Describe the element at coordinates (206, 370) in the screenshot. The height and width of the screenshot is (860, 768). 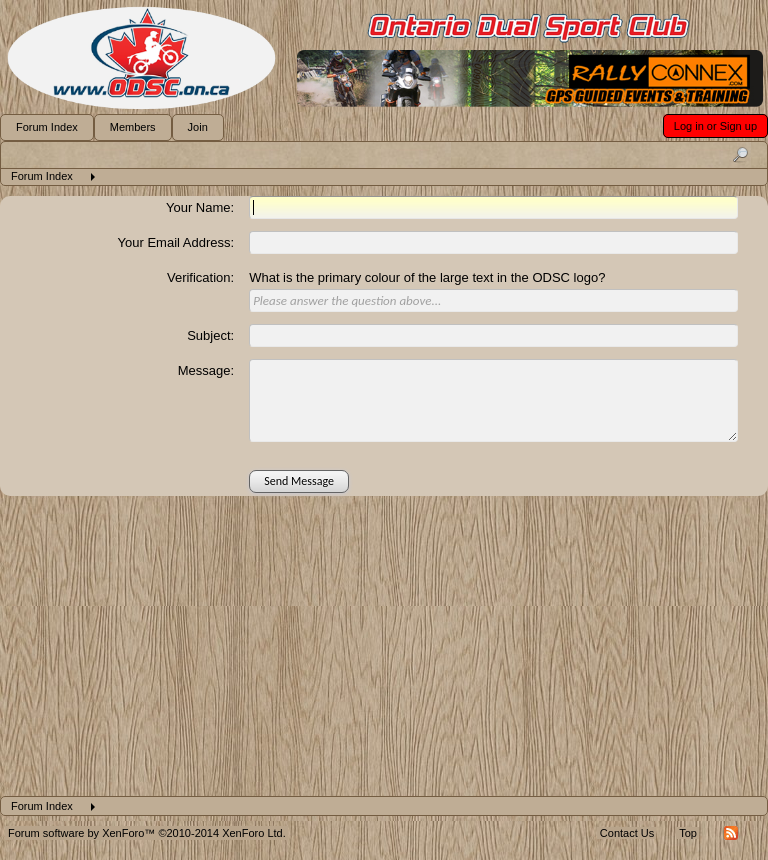
I see `Message:` at that location.